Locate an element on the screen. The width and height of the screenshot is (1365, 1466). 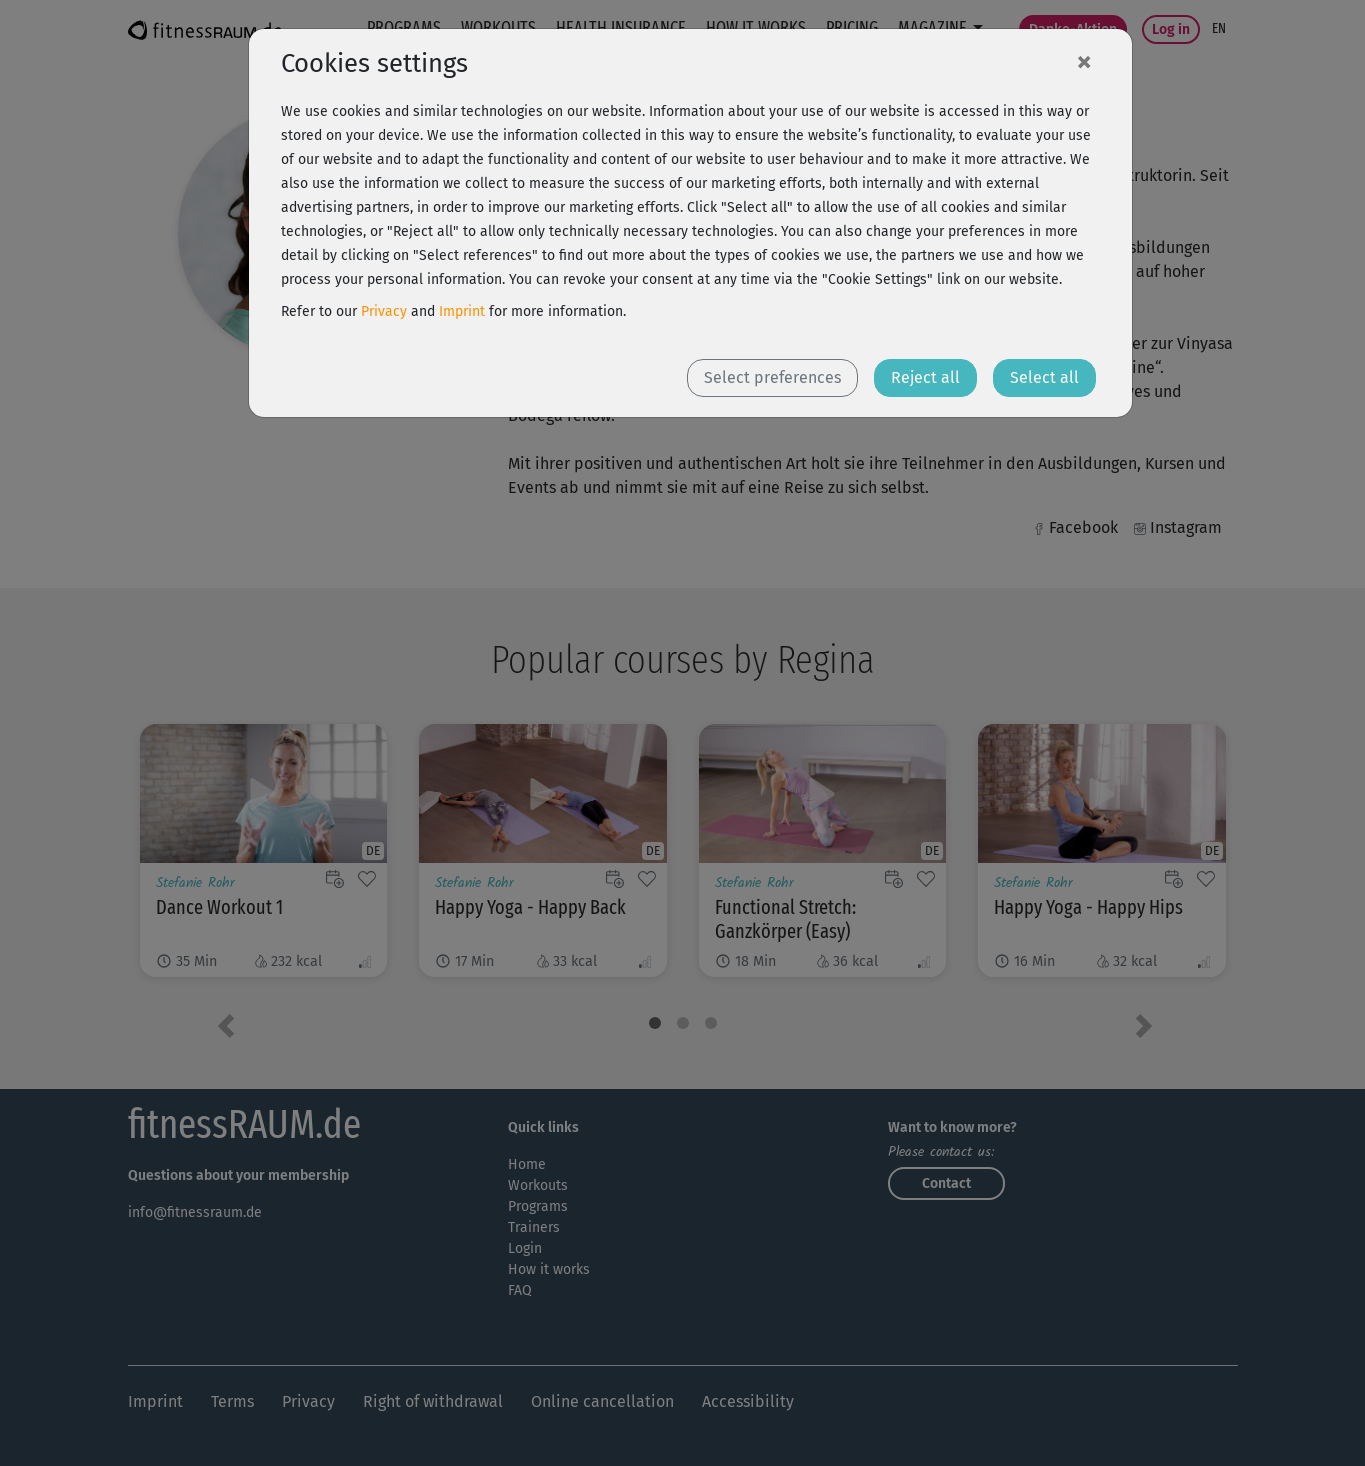
[Close] is located at coordinates (1084, 61).